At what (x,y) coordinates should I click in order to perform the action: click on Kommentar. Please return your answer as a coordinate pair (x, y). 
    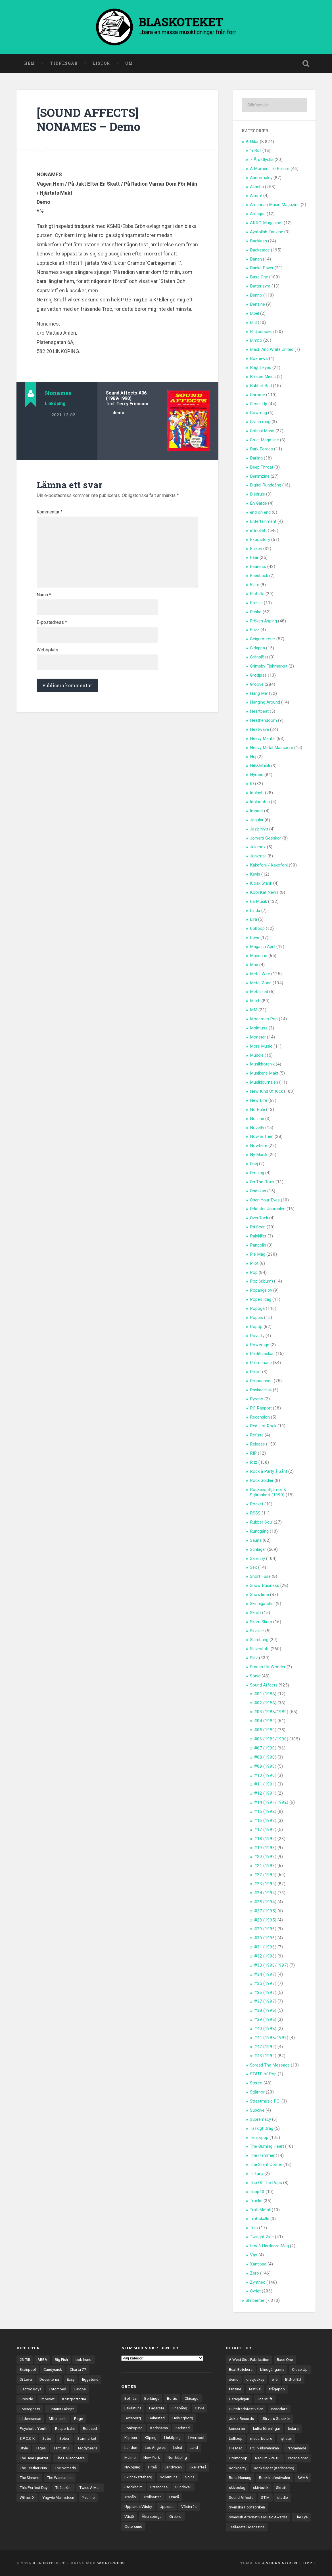
    Looking at the image, I should click on (49, 512).